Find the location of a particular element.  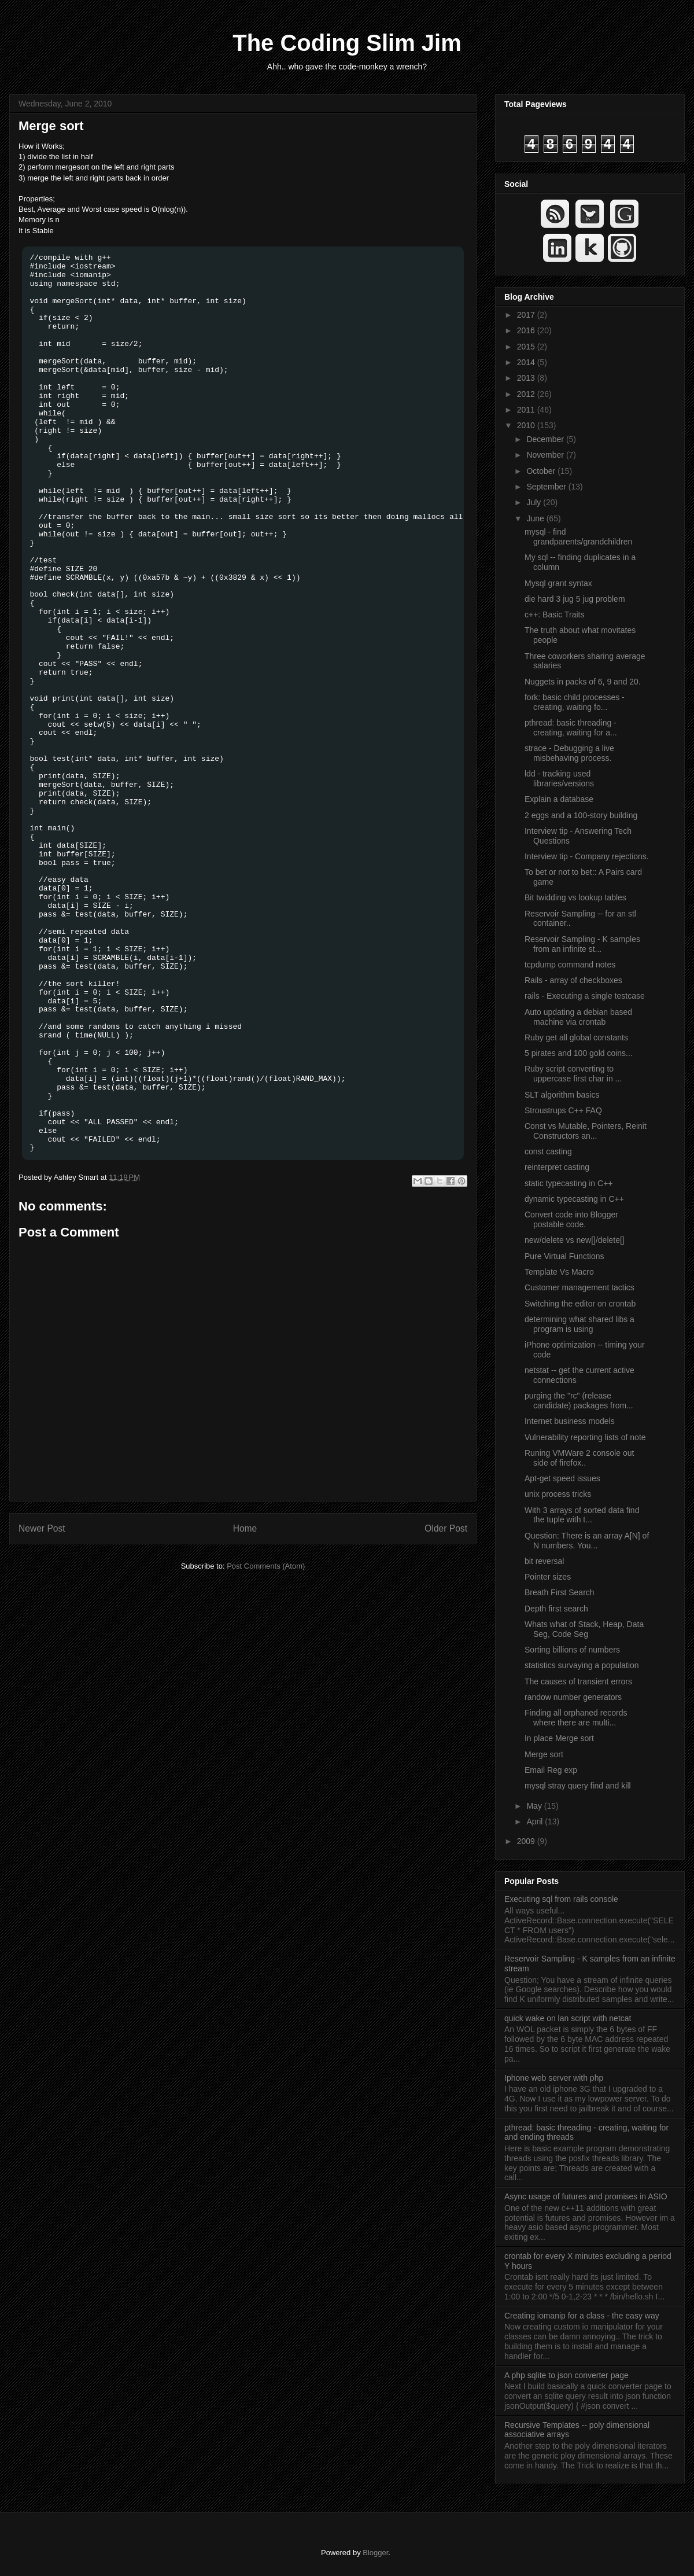

Pointer sizes is located at coordinates (548, 1576).